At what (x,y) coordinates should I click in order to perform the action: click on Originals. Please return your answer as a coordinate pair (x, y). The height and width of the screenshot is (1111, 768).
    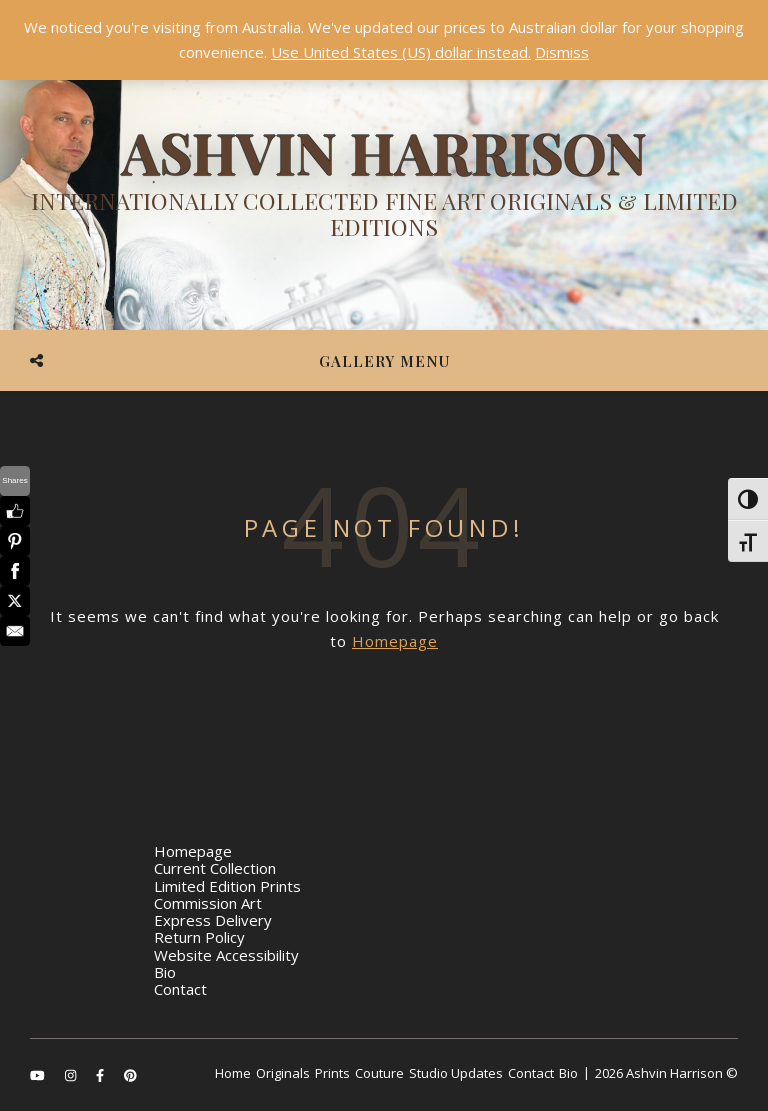
    Looking at the image, I should click on (283, 1073).